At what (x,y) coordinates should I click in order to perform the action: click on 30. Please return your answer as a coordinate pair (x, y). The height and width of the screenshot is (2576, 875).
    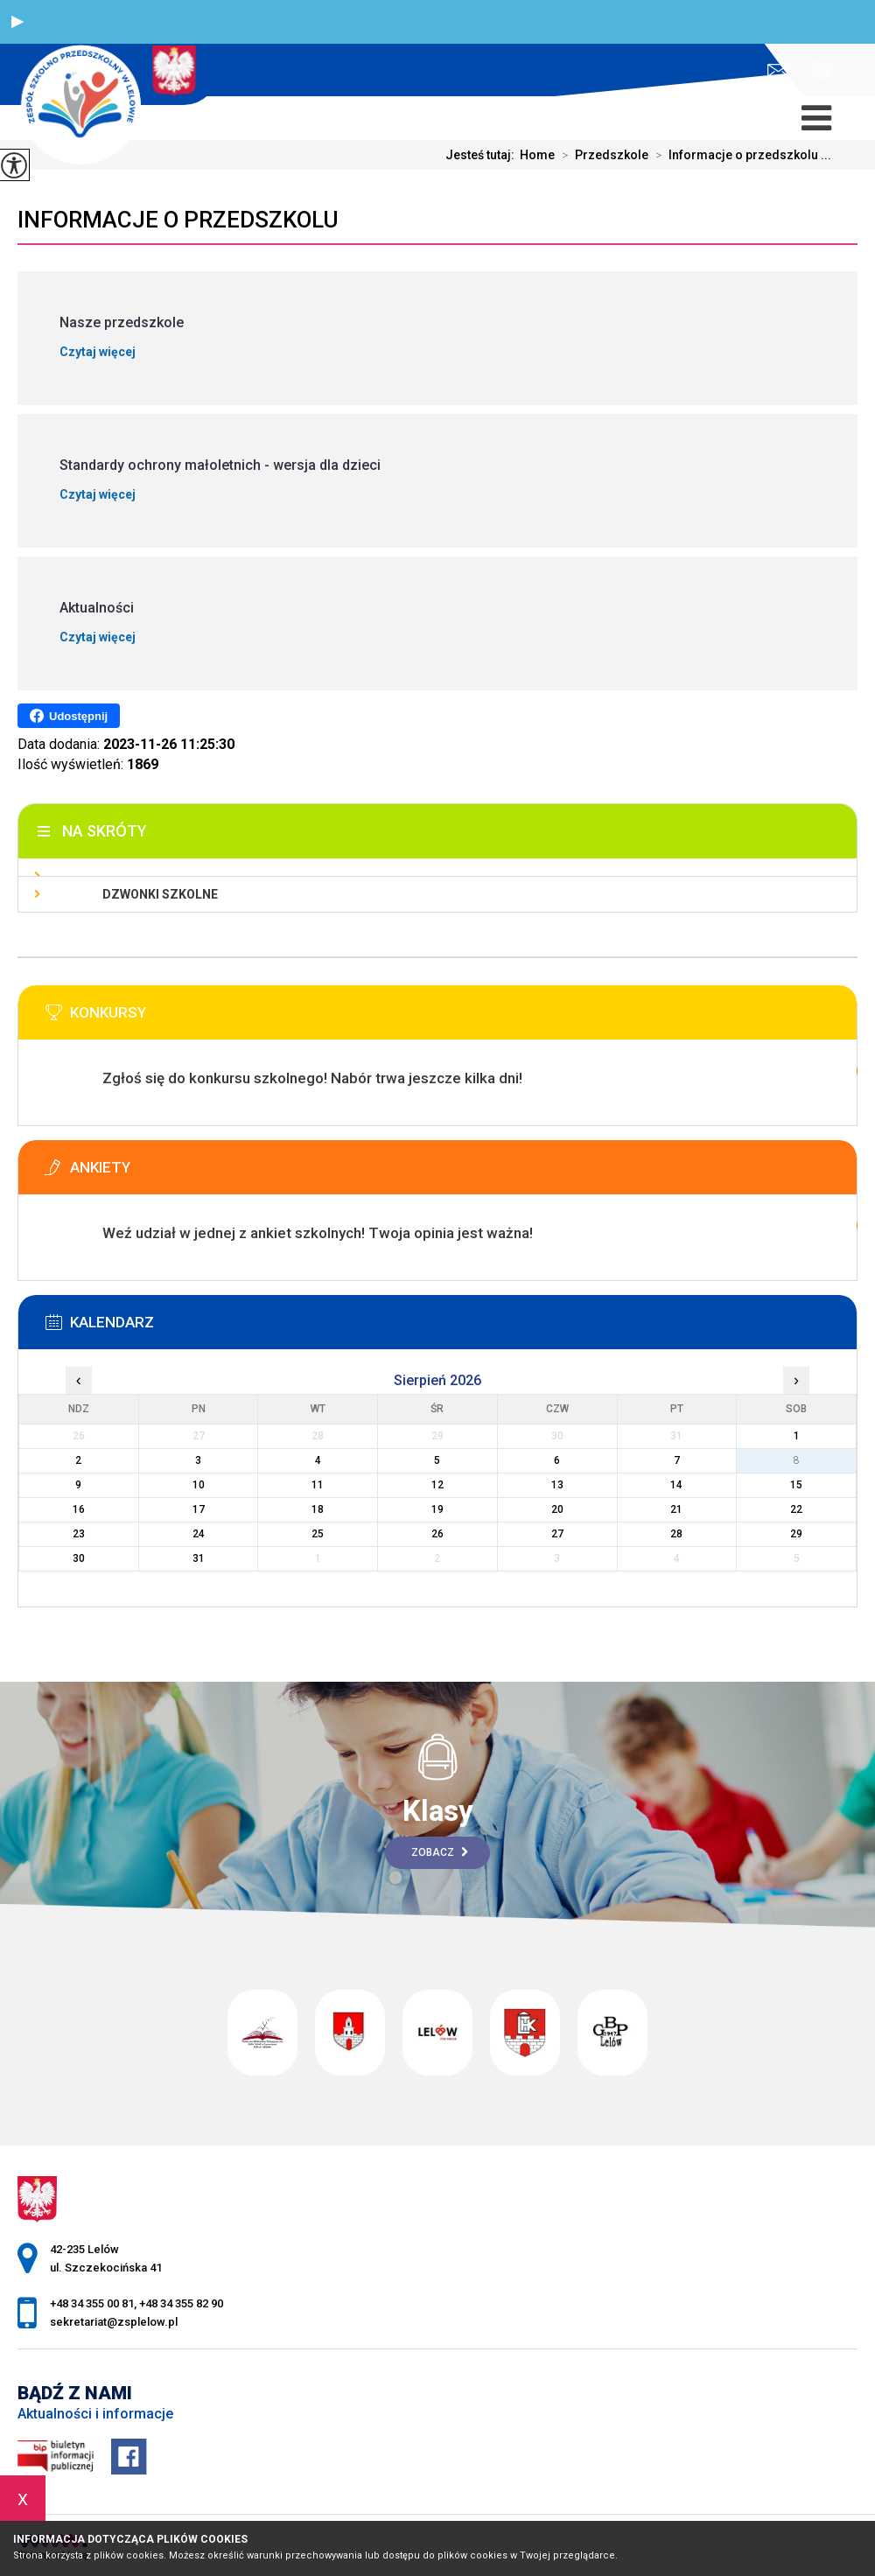
    Looking at the image, I should click on (79, 1558).